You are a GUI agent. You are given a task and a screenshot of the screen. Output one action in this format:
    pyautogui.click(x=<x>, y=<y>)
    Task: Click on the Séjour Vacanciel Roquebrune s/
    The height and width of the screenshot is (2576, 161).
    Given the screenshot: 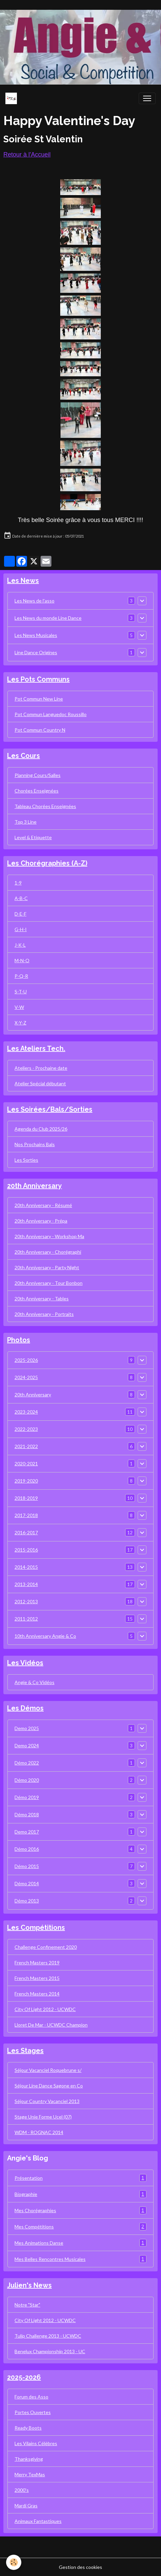 What is the action you would take?
    pyautogui.click(x=48, y=2070)
    